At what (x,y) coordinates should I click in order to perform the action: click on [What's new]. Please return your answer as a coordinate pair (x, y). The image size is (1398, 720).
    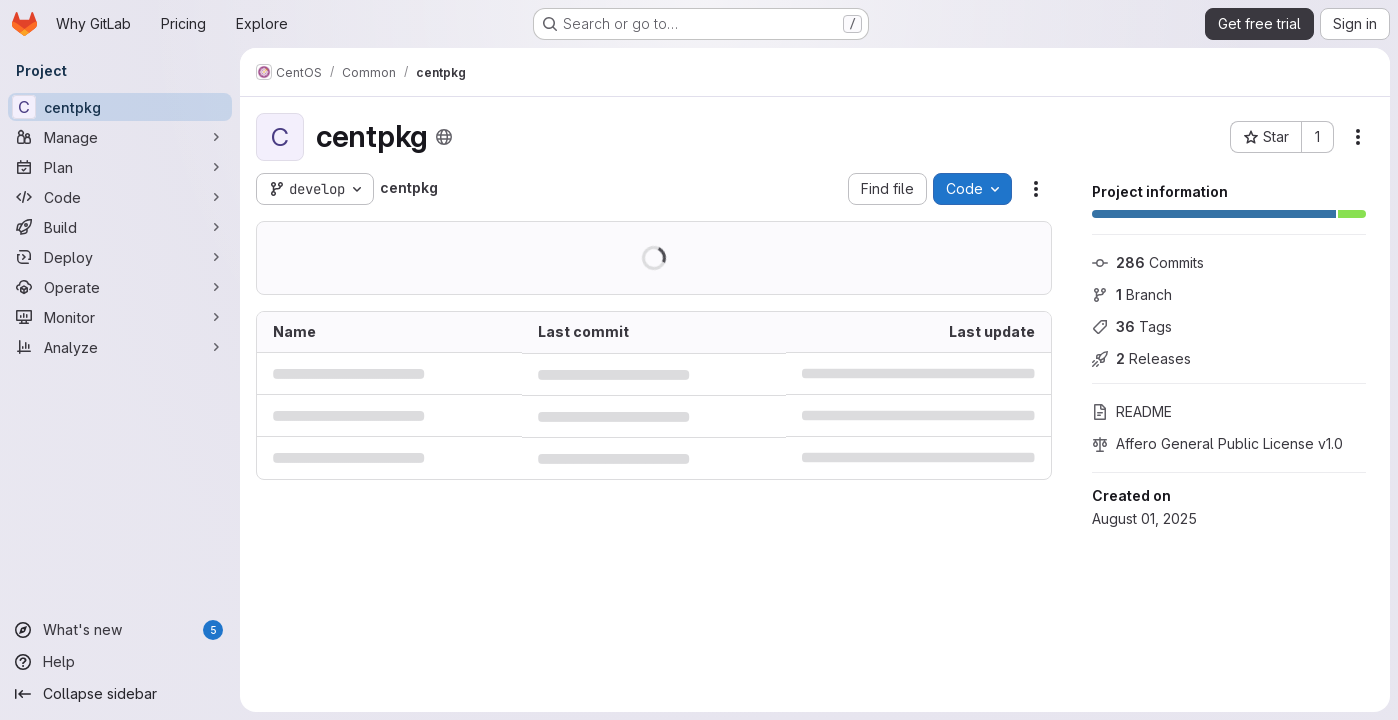
    Looking at the image, I should click on (120, 630).